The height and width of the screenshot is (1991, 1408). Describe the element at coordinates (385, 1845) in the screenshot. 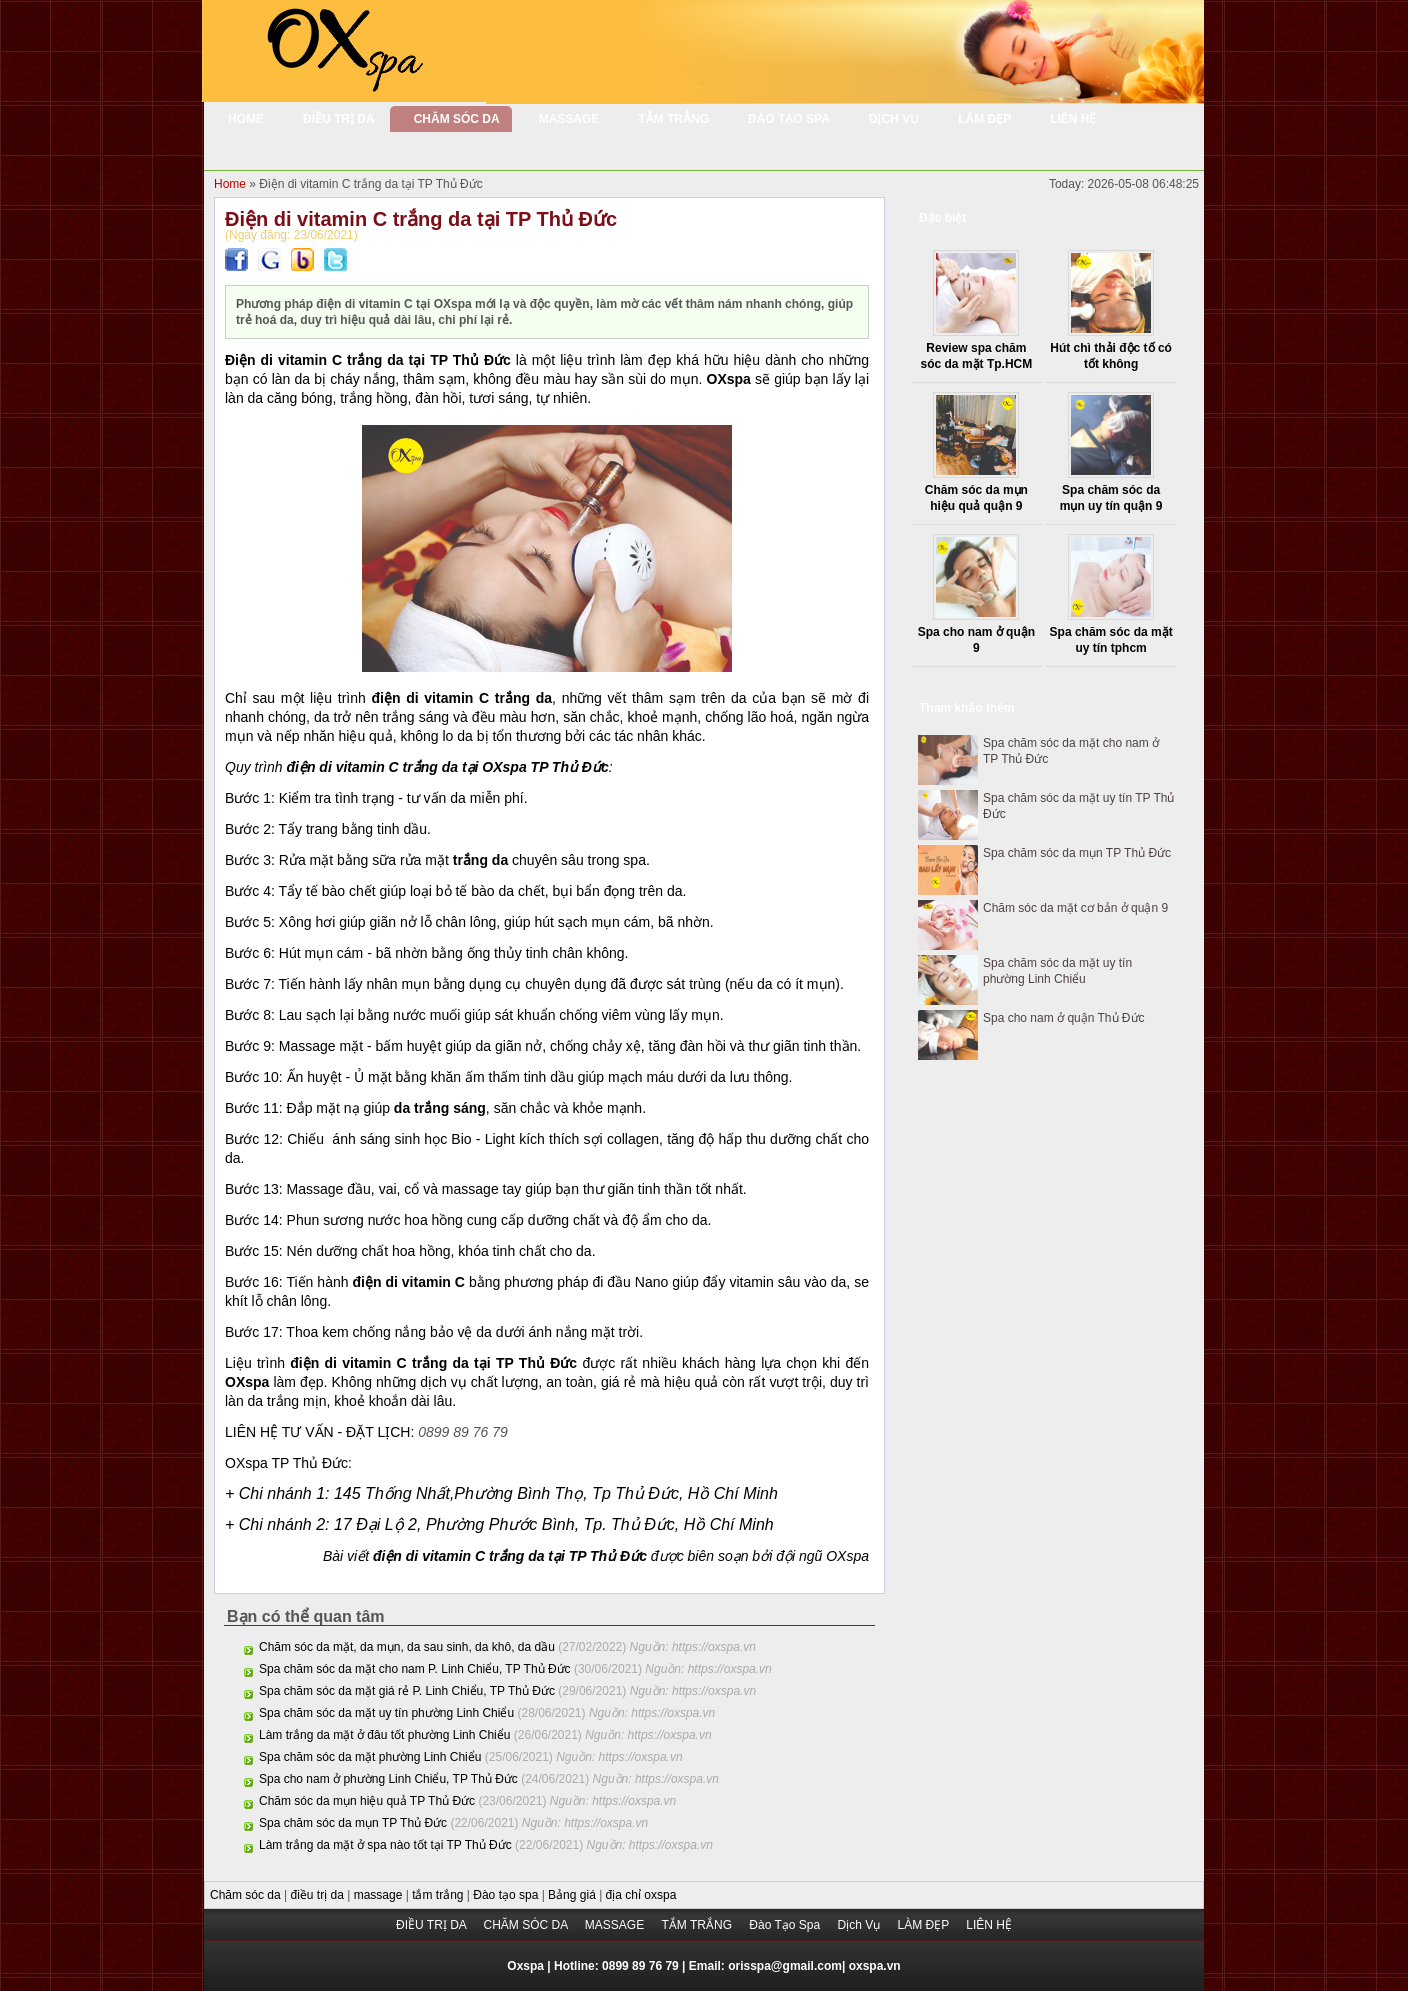

I see `Làm trắng da mặt ở spa nào tốt tại TP Thủ Đức` at that location.